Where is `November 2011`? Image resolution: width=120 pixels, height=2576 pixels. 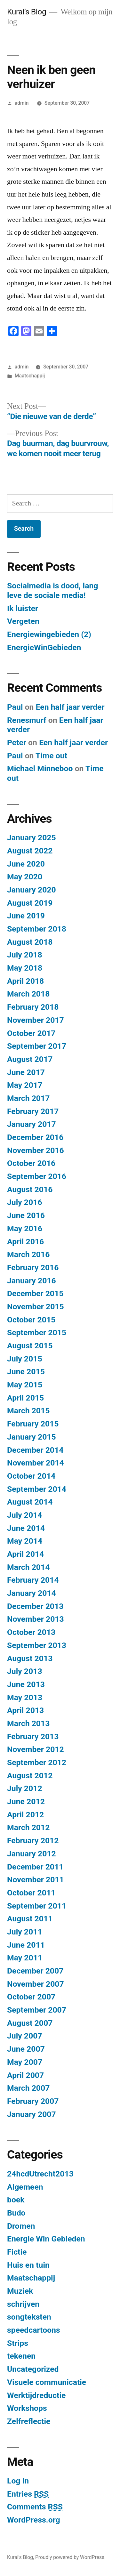 November 2011 is located at coordinates (35, 1879).